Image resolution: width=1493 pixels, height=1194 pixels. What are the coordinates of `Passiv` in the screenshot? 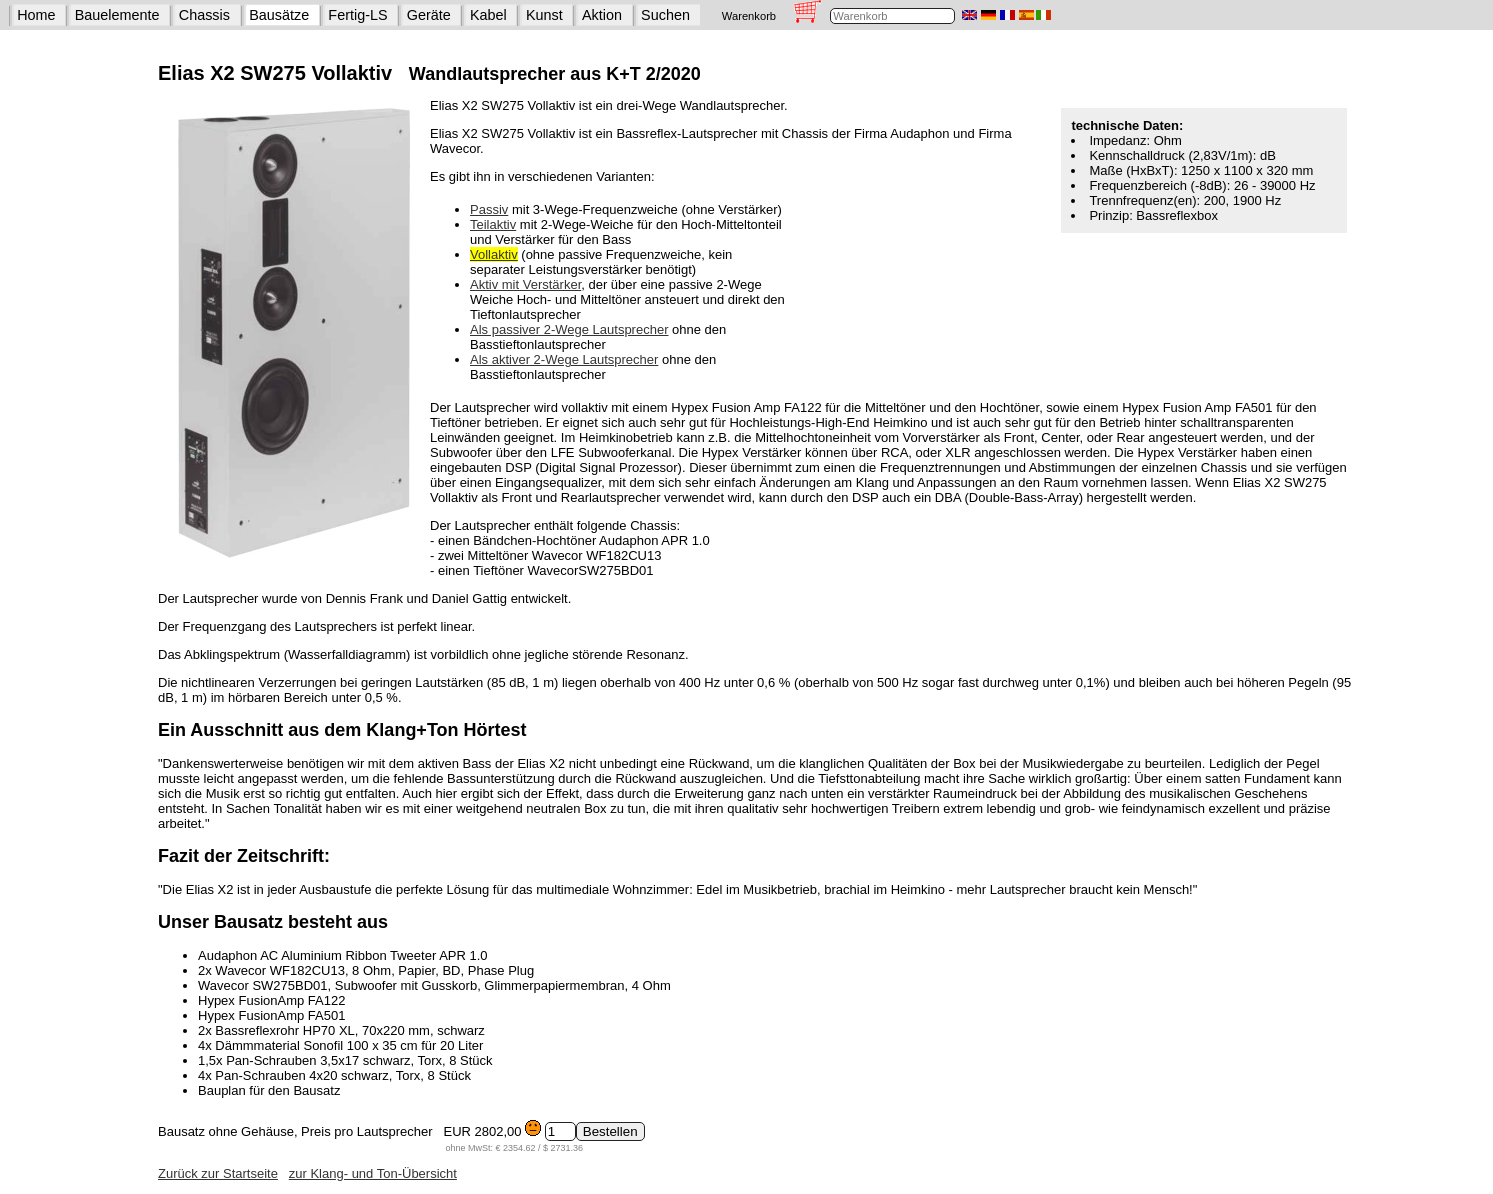 It's located at (489, 209).